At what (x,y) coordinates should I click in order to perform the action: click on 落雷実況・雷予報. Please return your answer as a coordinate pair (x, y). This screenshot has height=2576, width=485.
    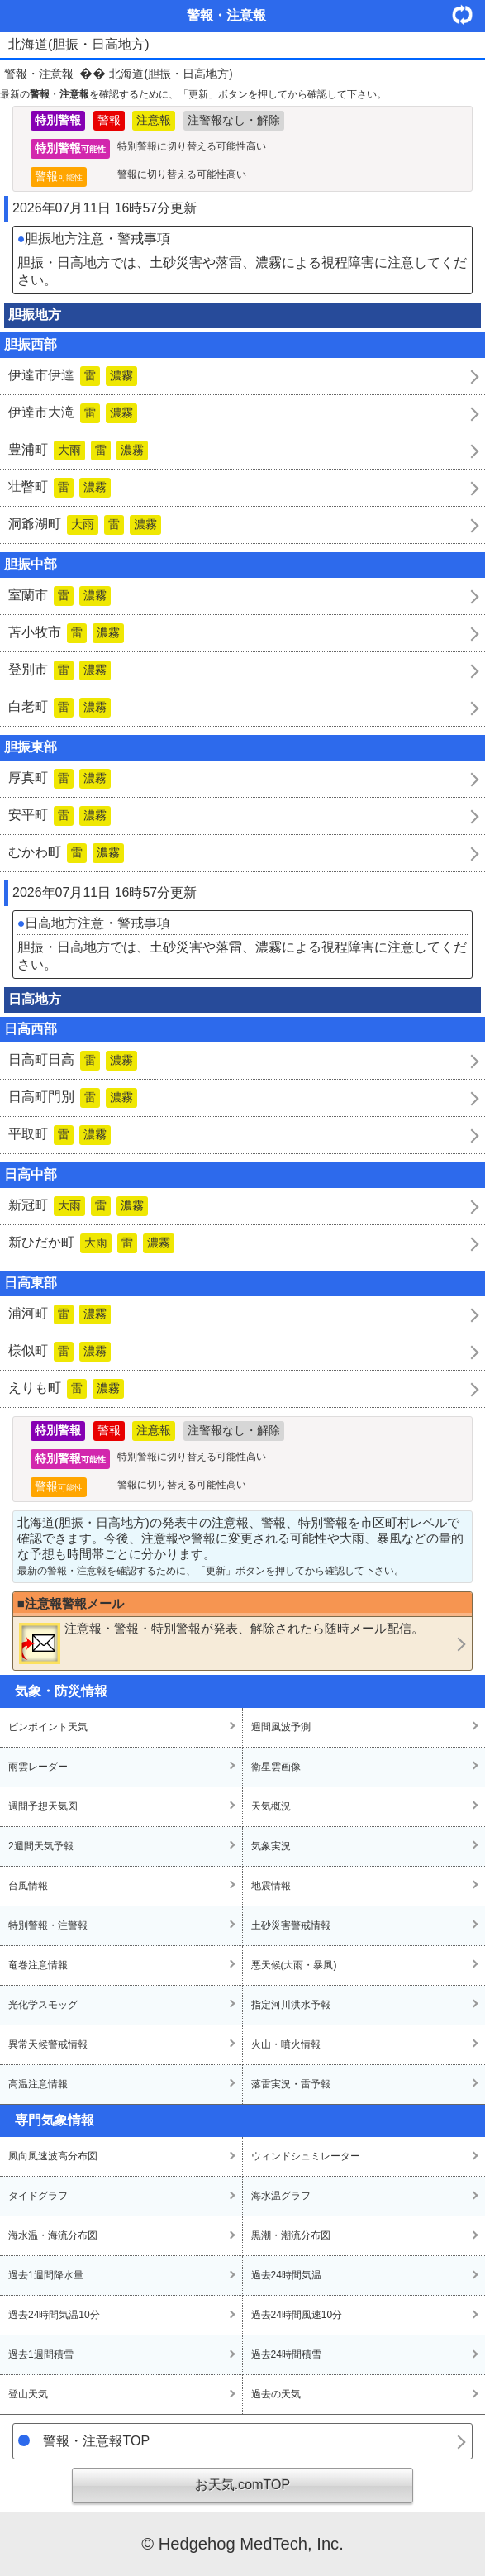
    Looking at the image, I should click on (290, 2084).